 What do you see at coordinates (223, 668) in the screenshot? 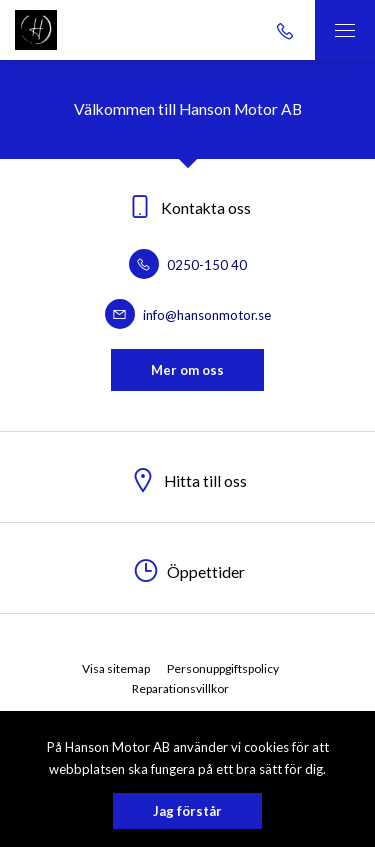
I see `Personuppgiftspolicy` at bounding box center [223, 668].